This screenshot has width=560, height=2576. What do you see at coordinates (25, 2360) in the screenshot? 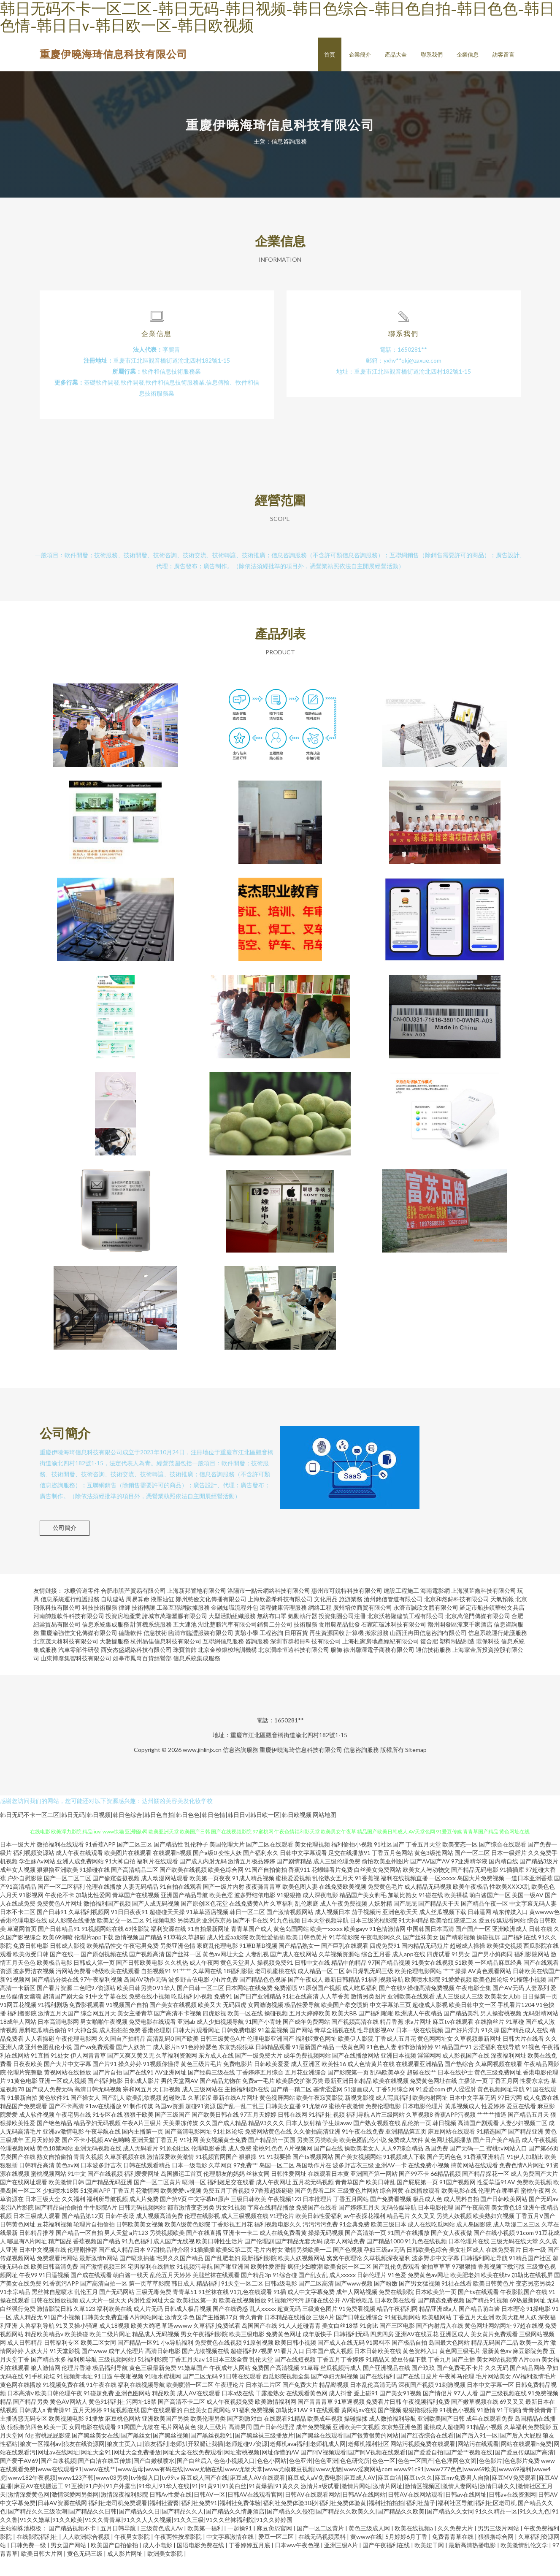
I see `成人日韩精品` at bounding box center [25, 2360].